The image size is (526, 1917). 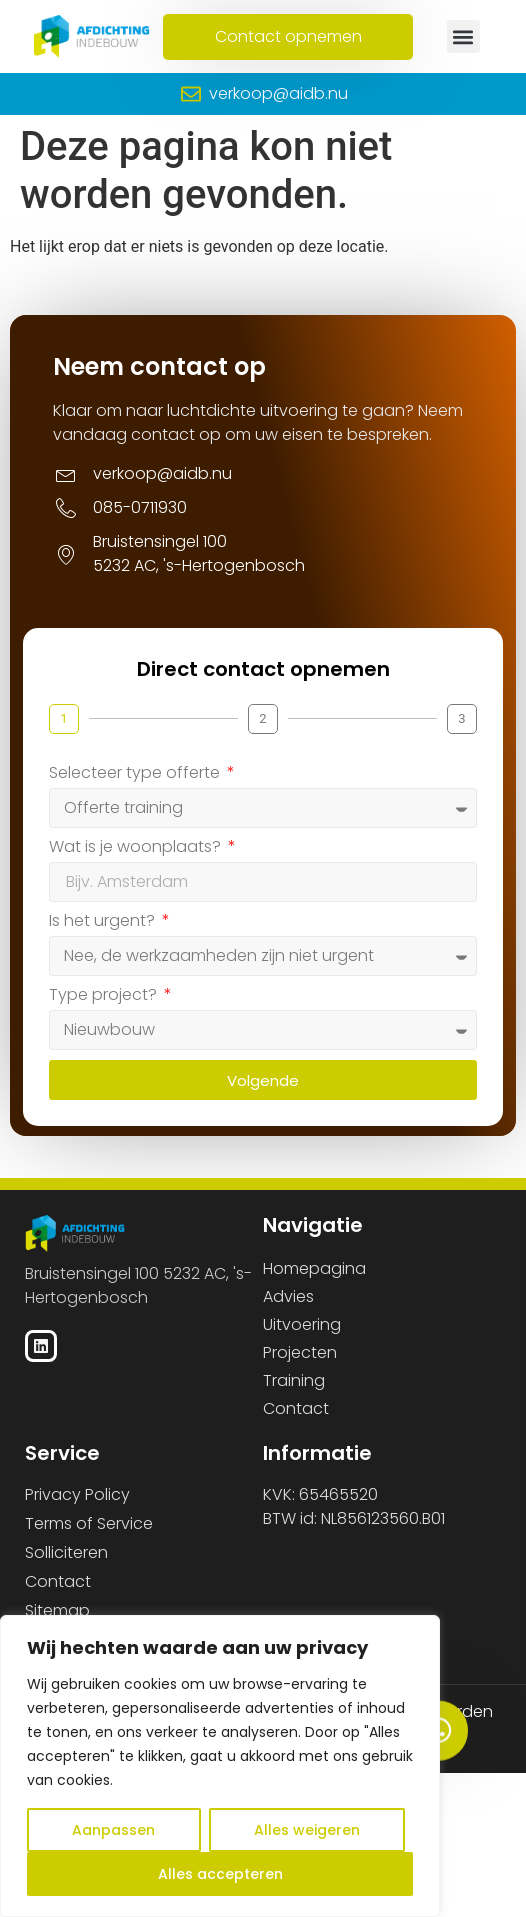 I want to click on Wat is je woonplaats?, so click(x=137, y=848).